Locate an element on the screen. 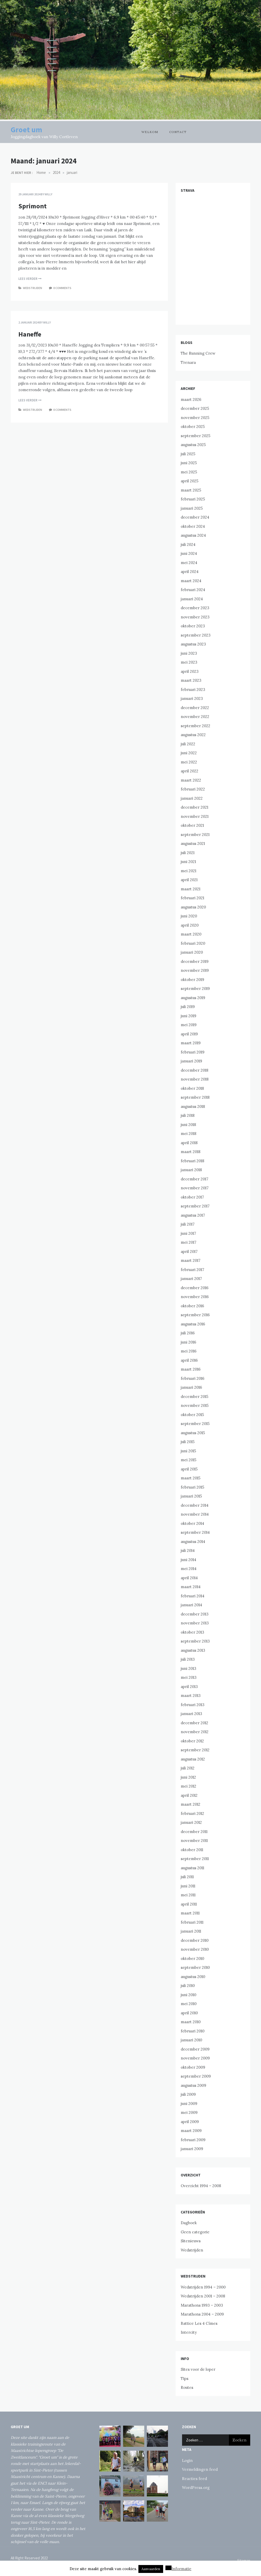 The image size is (261, 2576). september 2015 is located at coordinates (195, 1423).